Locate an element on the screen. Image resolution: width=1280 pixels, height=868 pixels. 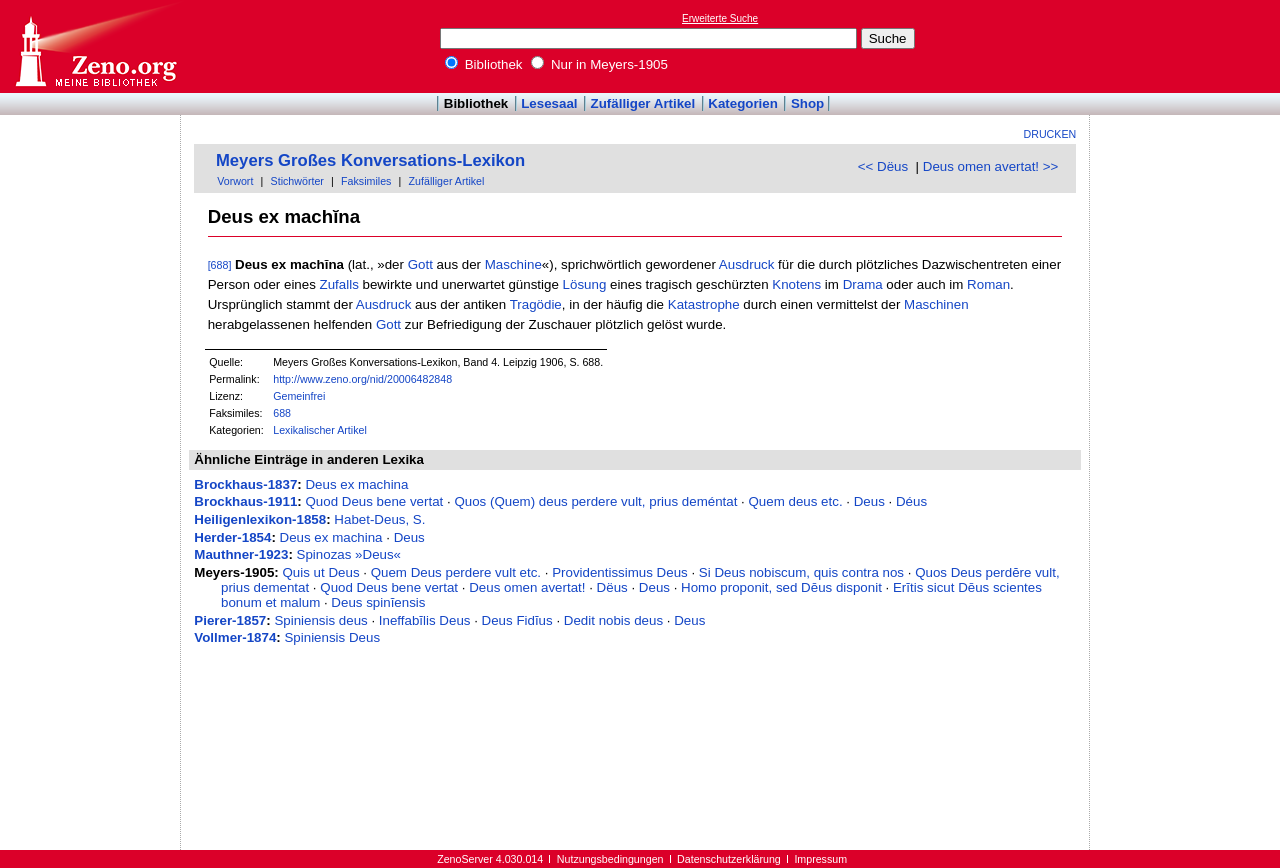
Datenschutzerklärung is located at coordinates (729, 859).